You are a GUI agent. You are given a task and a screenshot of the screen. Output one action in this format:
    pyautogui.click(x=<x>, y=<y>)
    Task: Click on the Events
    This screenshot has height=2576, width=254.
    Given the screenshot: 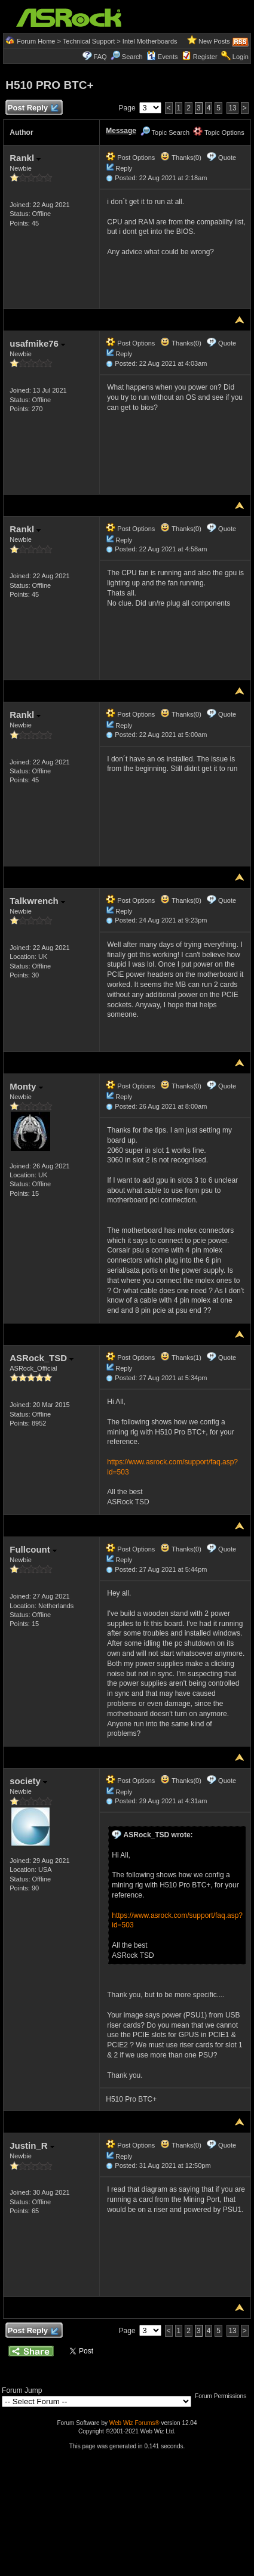 What is the action you would take?
    pyautogui.click(x=162, y=56)
    